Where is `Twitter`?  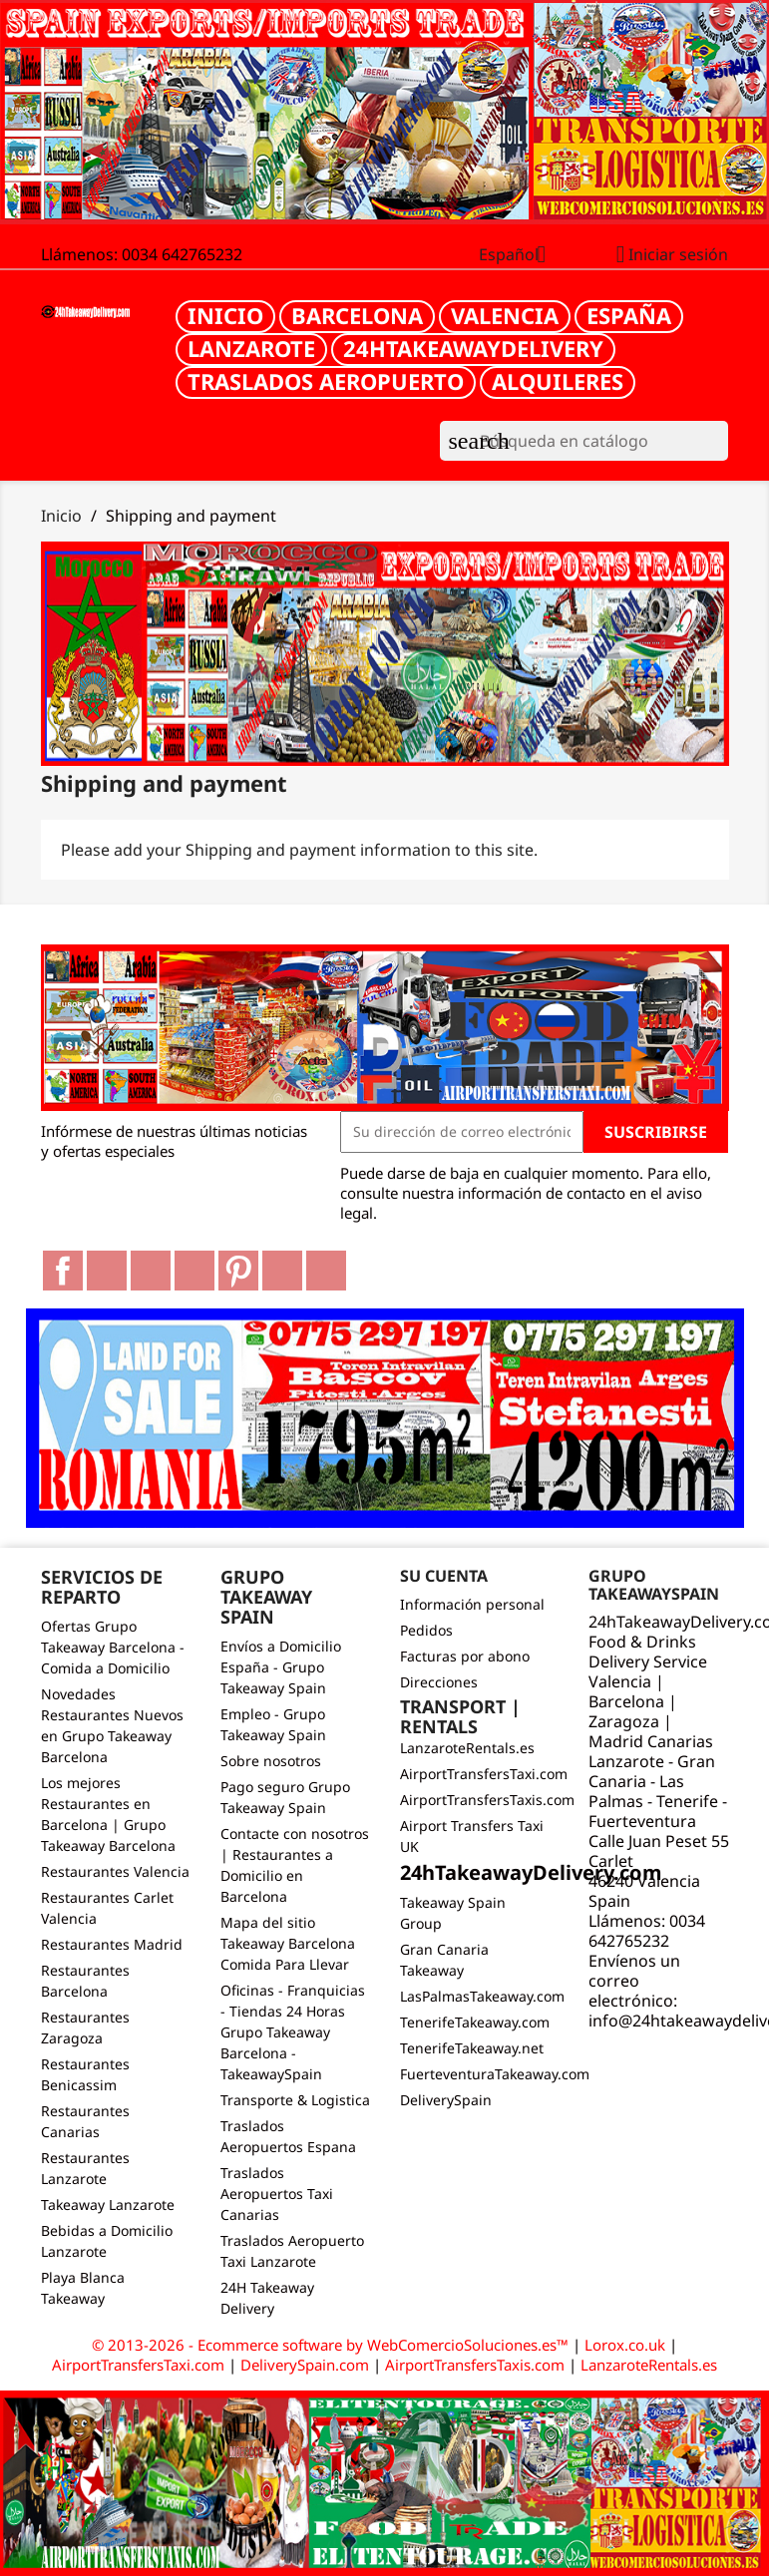
Twitter is located at coordinates (107, 1270).